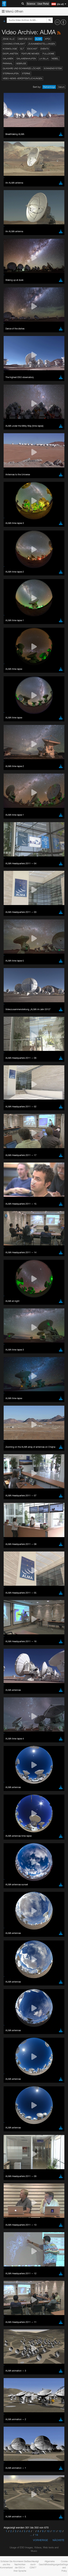  I want to click on ELT, so click(22, 48).